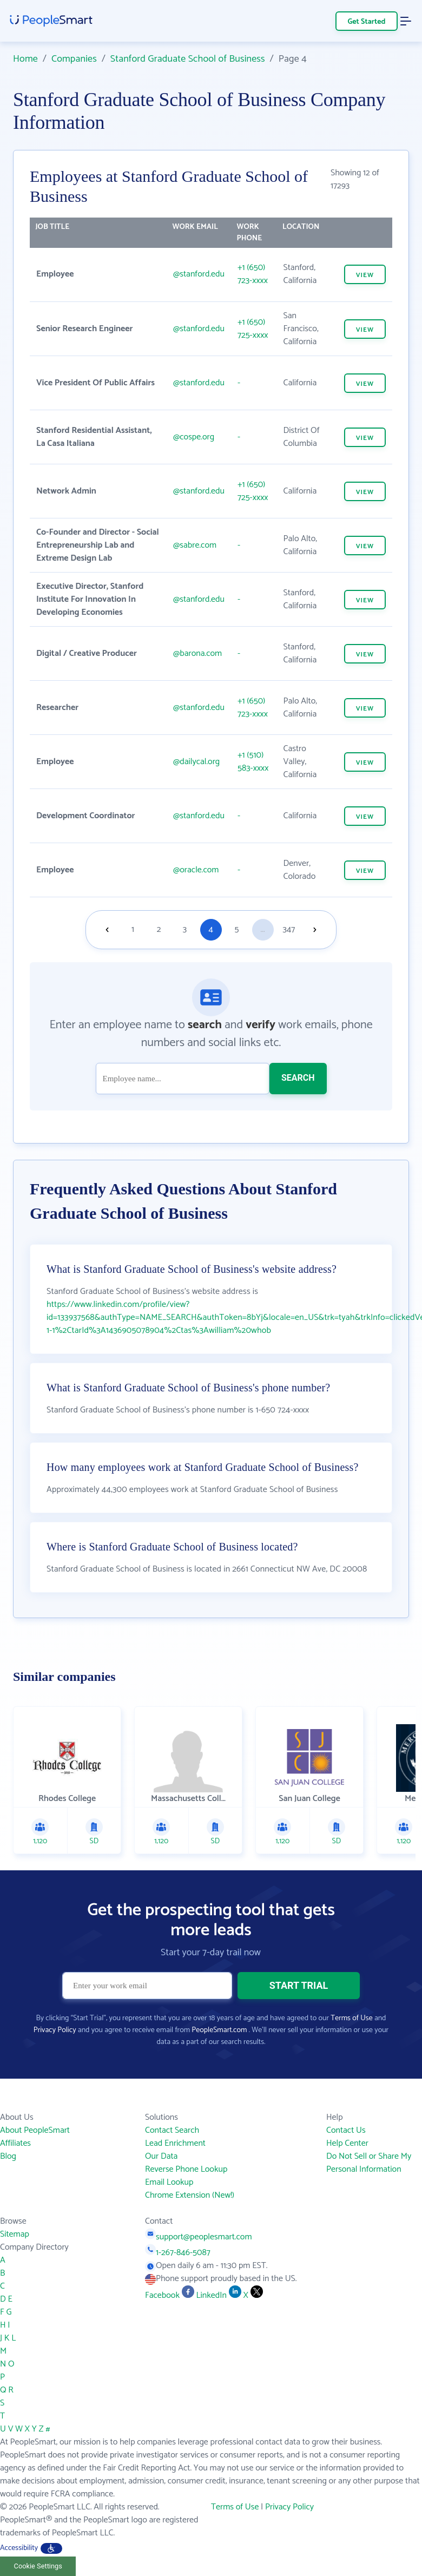 This screenshot has height=2576, width=422. What do you see at coordinates (263, 929) in the screenshot?
I see `...` at bounding box center [263, 929].